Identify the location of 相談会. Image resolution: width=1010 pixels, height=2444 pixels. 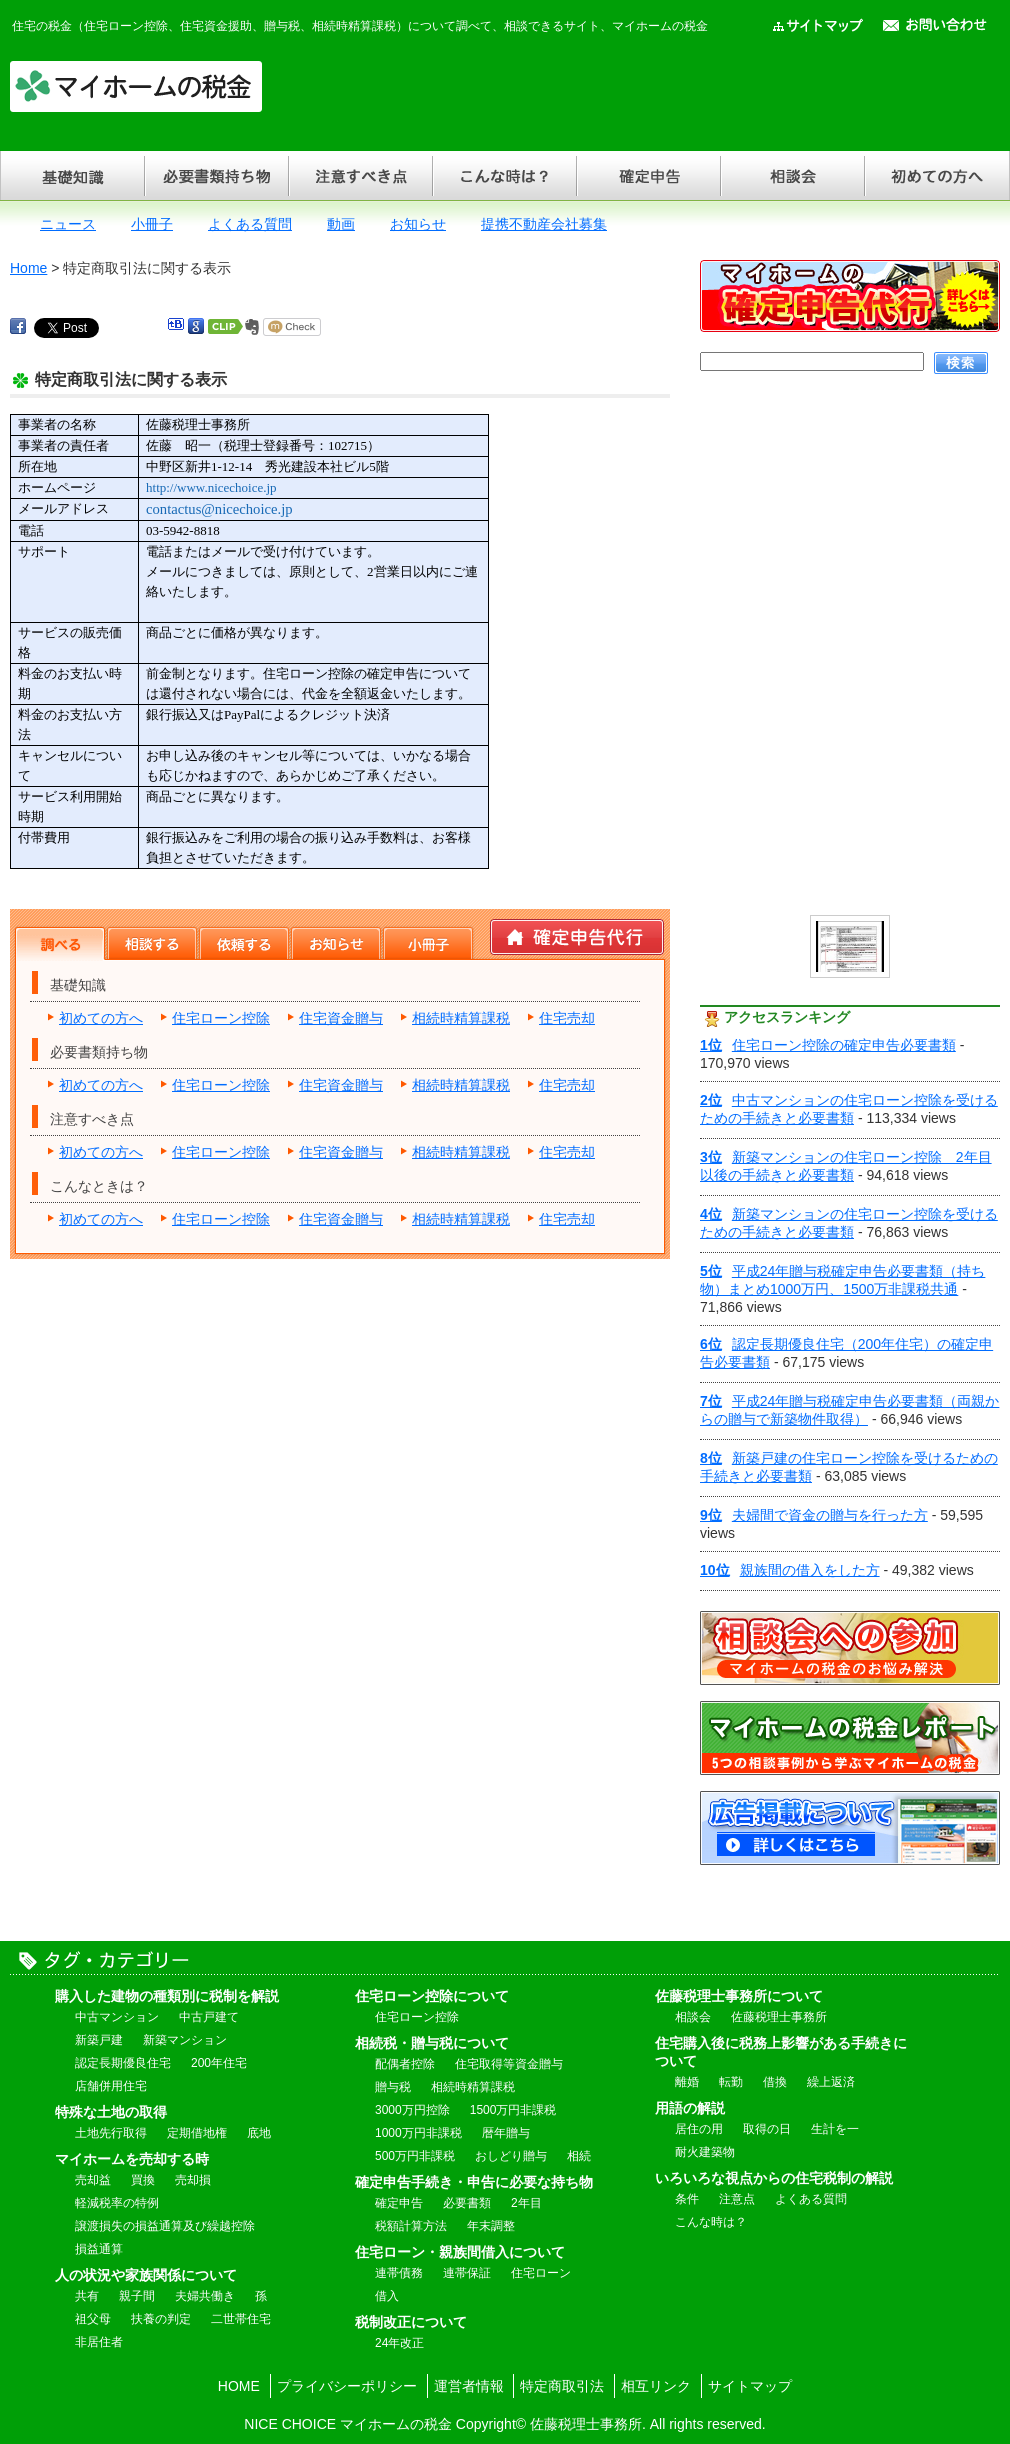
(792, 175).